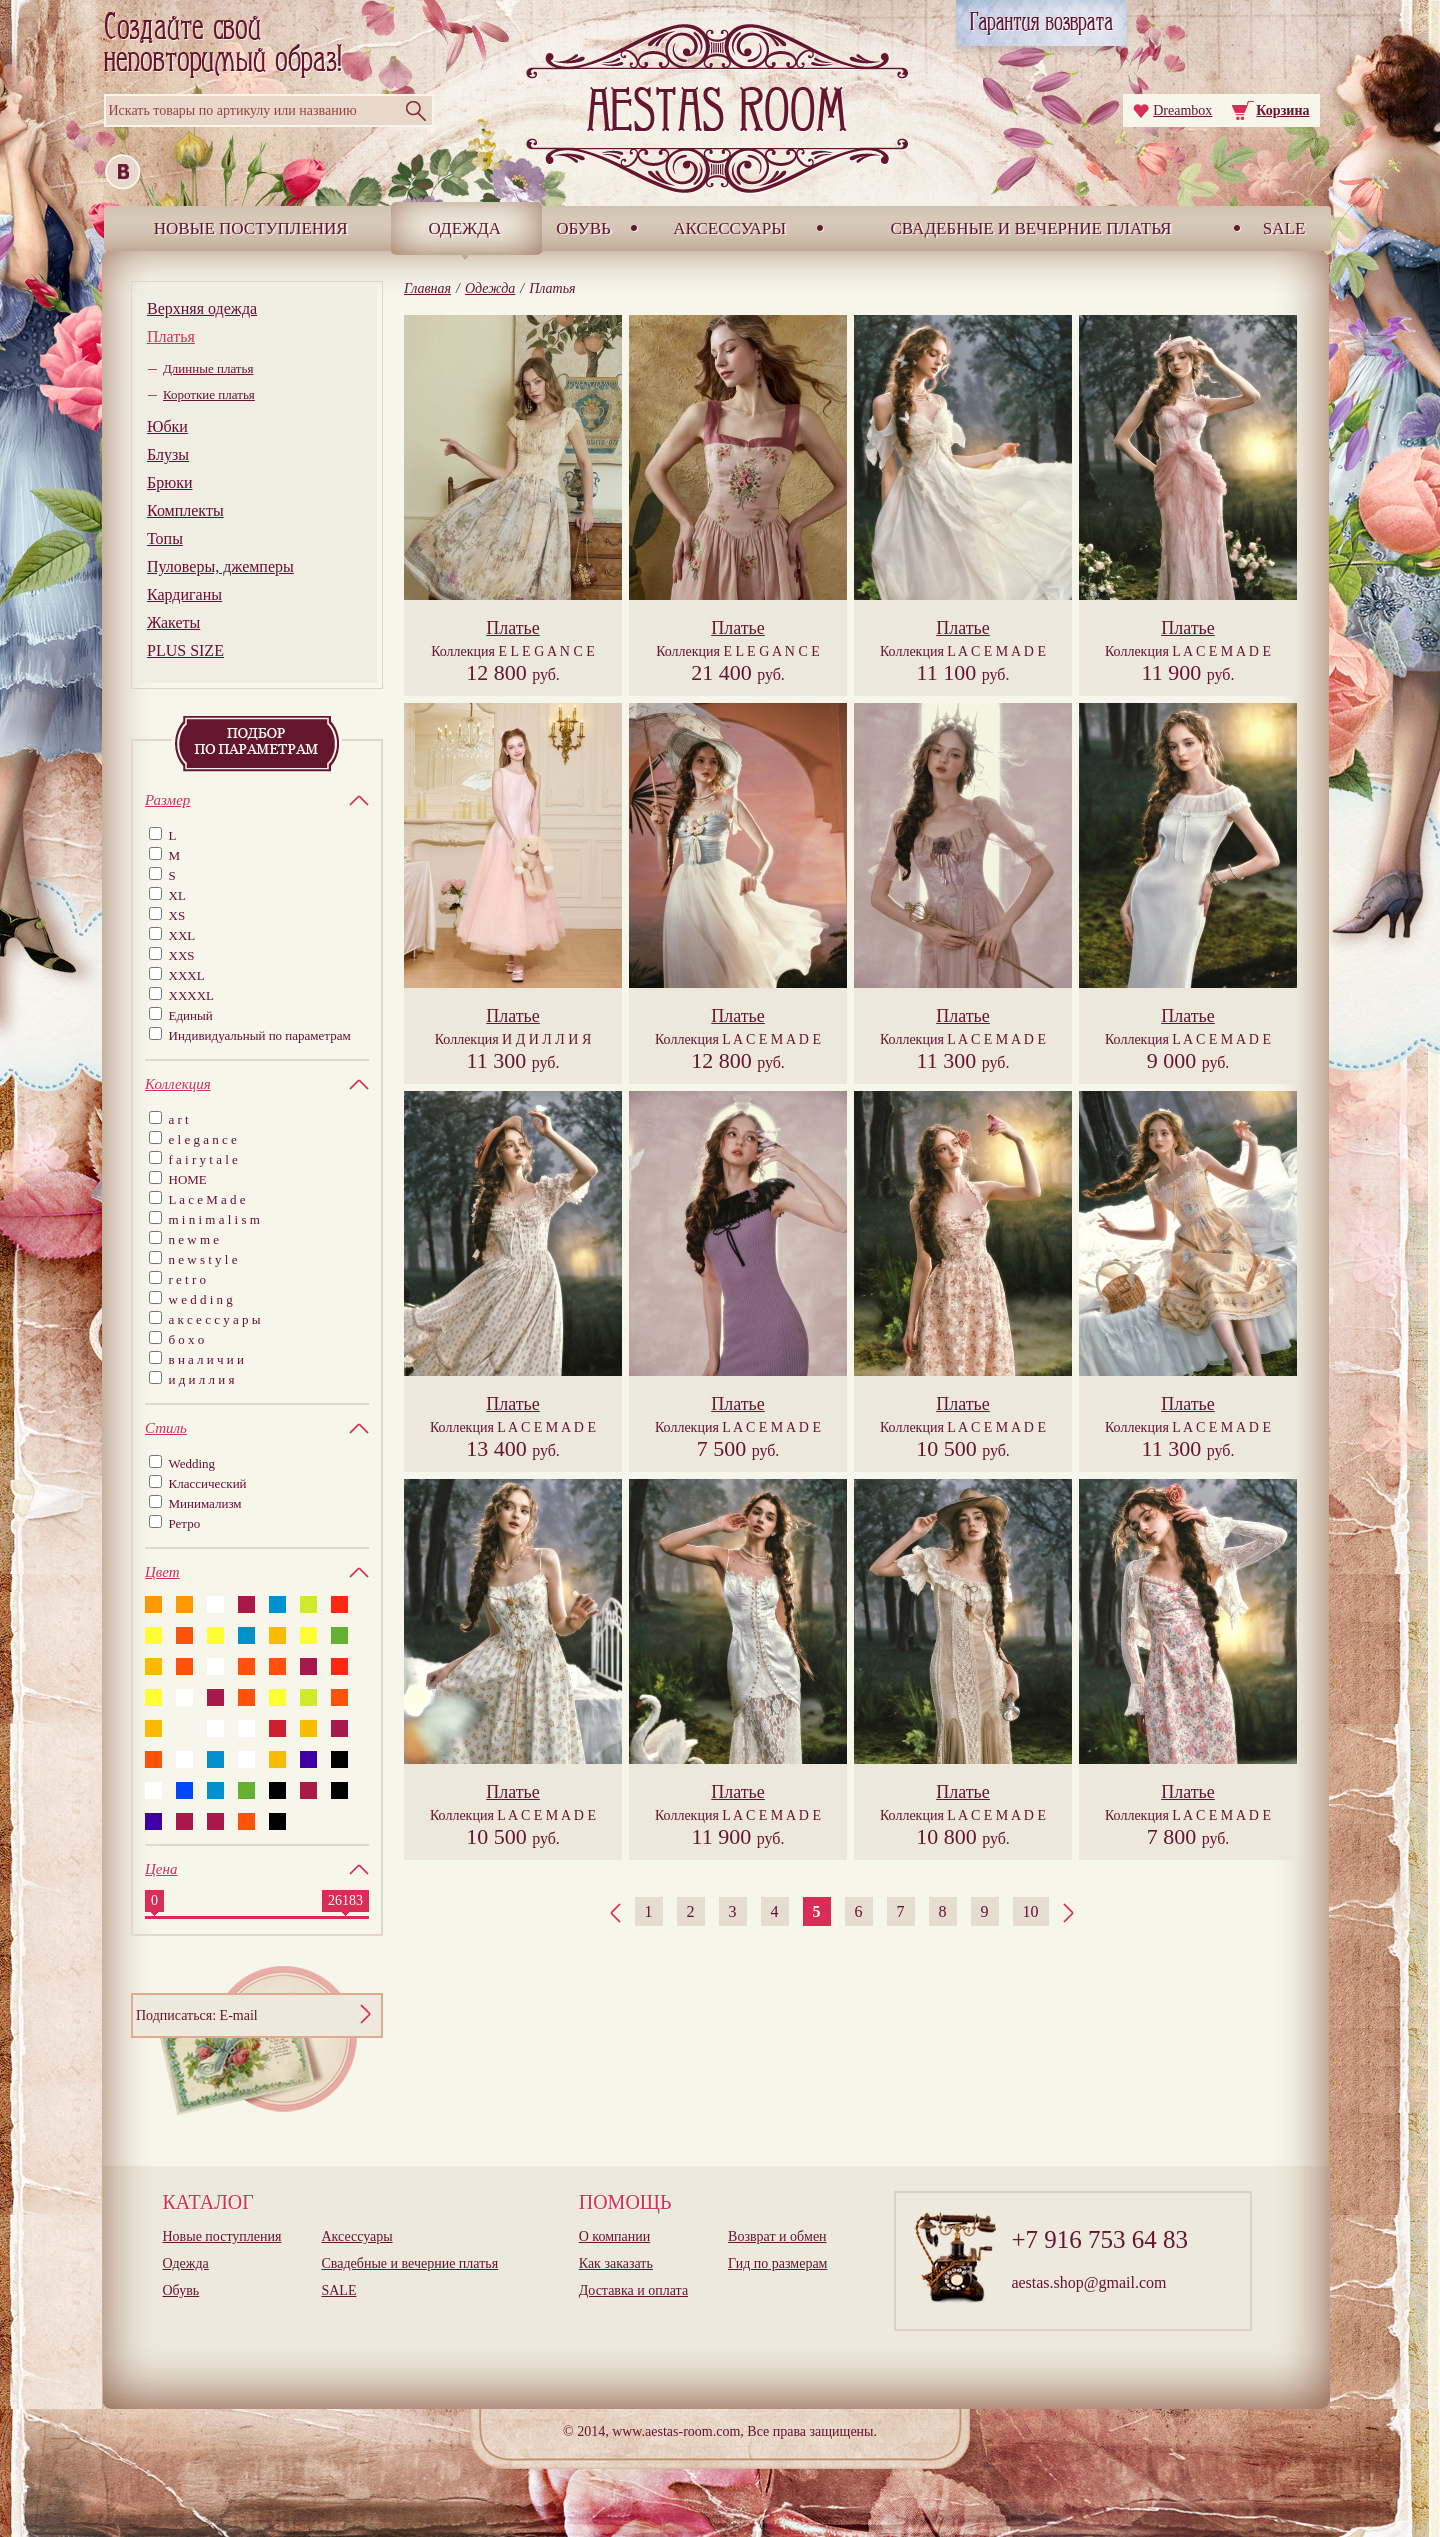 The width and height of the screenshot is (1440, 2537). What do you see at coordinates (192, 995) in the screenshot?
I see `XXXXL` at bounding box center [192, 995].